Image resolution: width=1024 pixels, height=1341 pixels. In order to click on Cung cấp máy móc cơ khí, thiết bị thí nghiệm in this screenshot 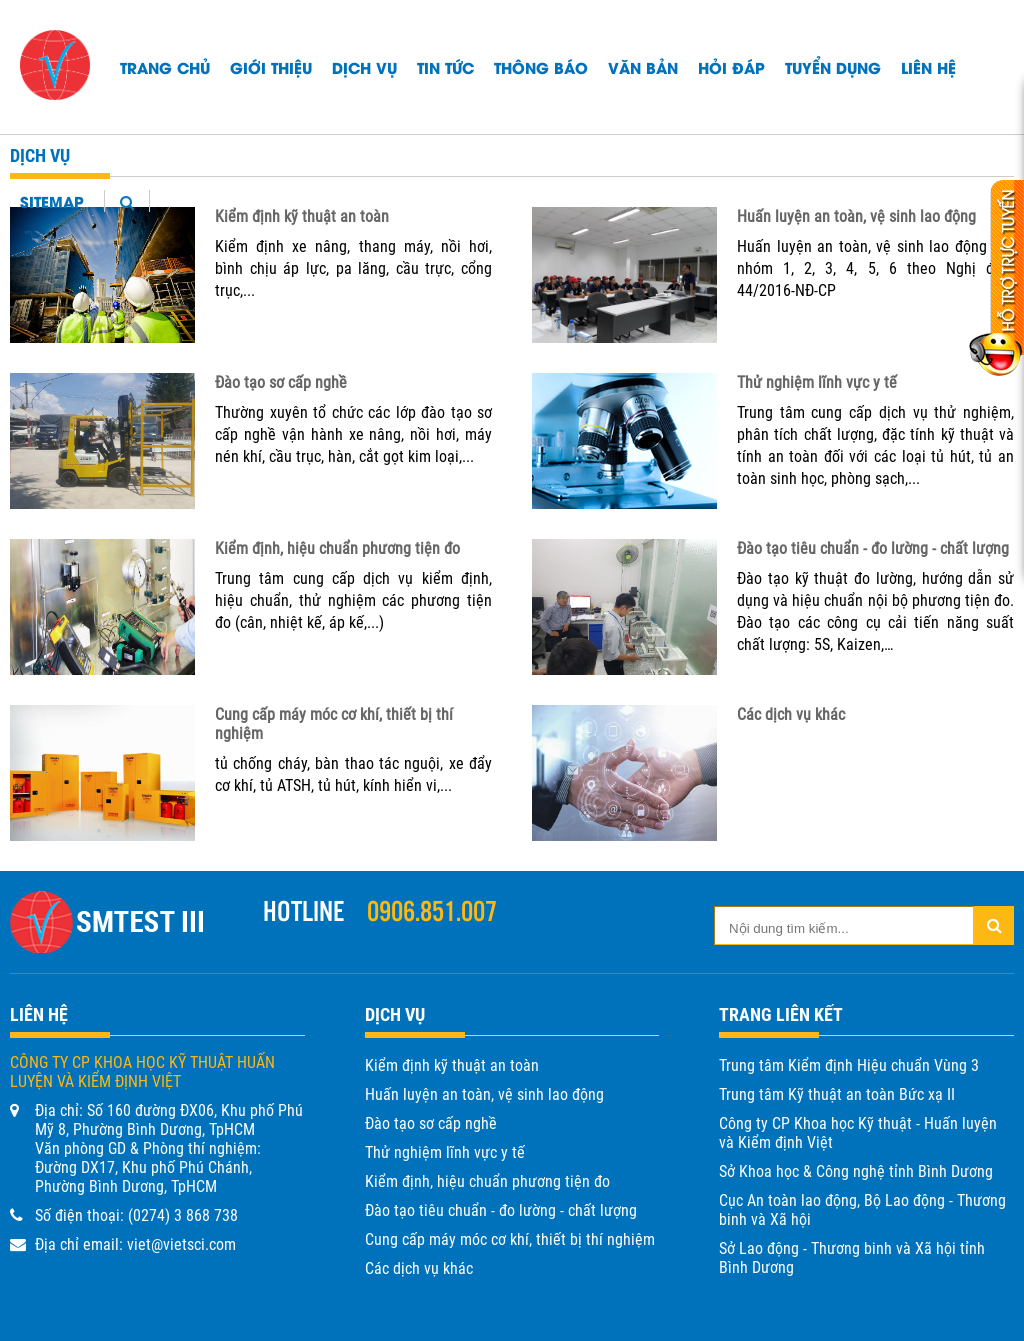, I will do `click(510, 1239)`.